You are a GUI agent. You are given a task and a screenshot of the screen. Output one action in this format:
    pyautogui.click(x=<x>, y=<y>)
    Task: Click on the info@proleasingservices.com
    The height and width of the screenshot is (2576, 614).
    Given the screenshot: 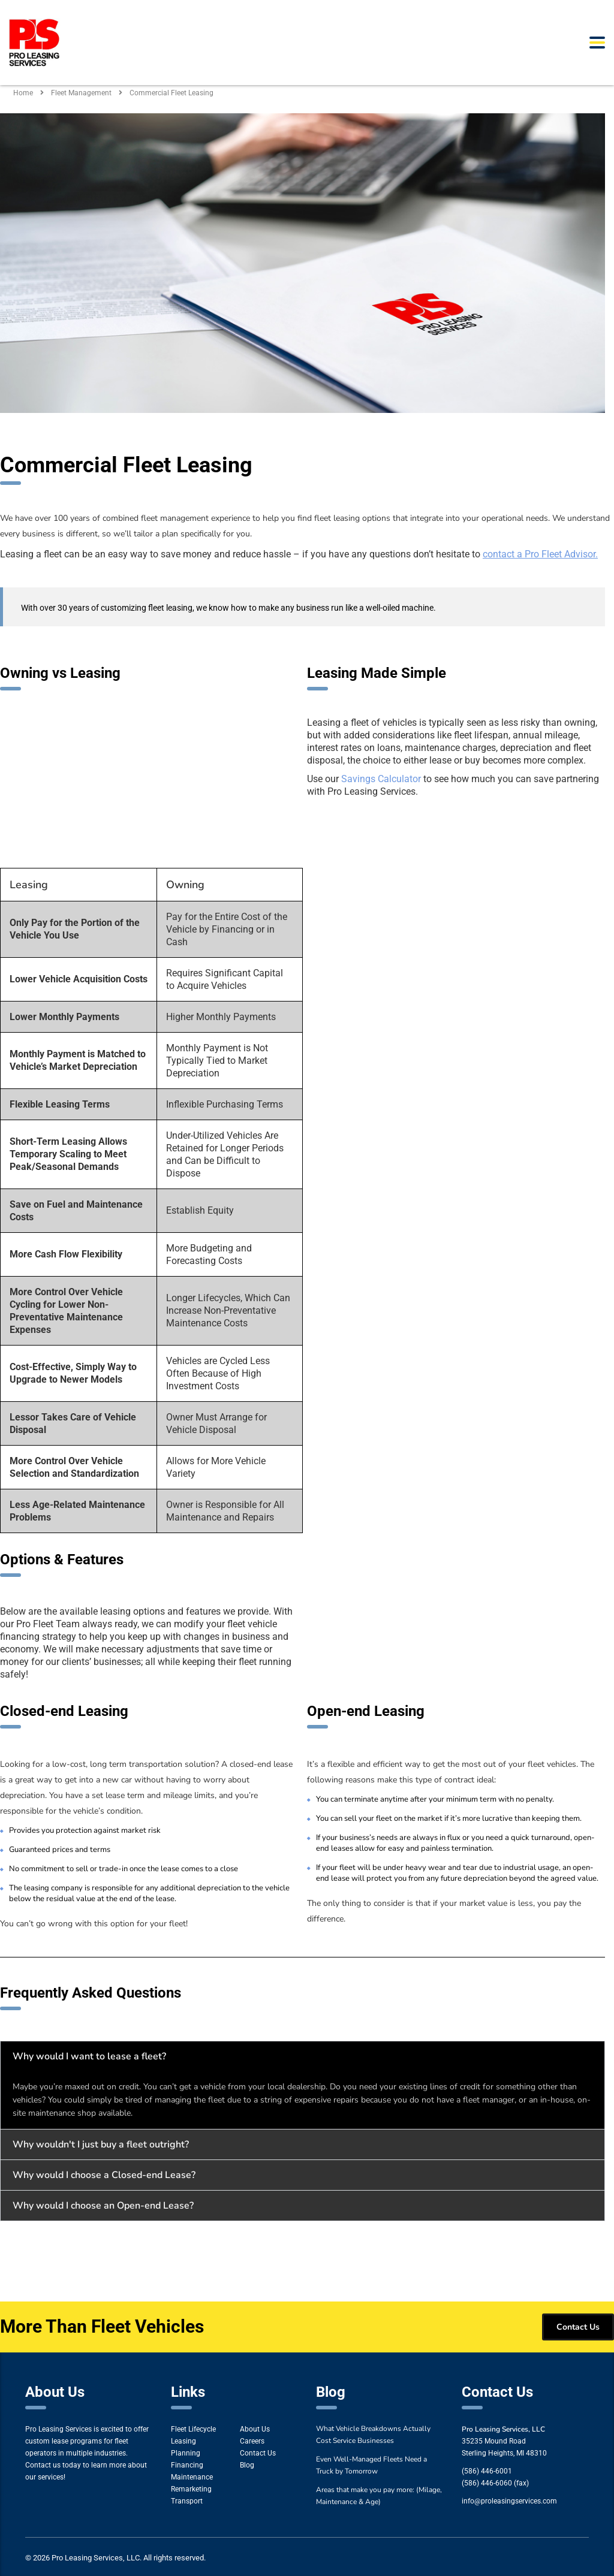 What is the action you would take?
    pyautogui.click(x=509, y=2501)
    